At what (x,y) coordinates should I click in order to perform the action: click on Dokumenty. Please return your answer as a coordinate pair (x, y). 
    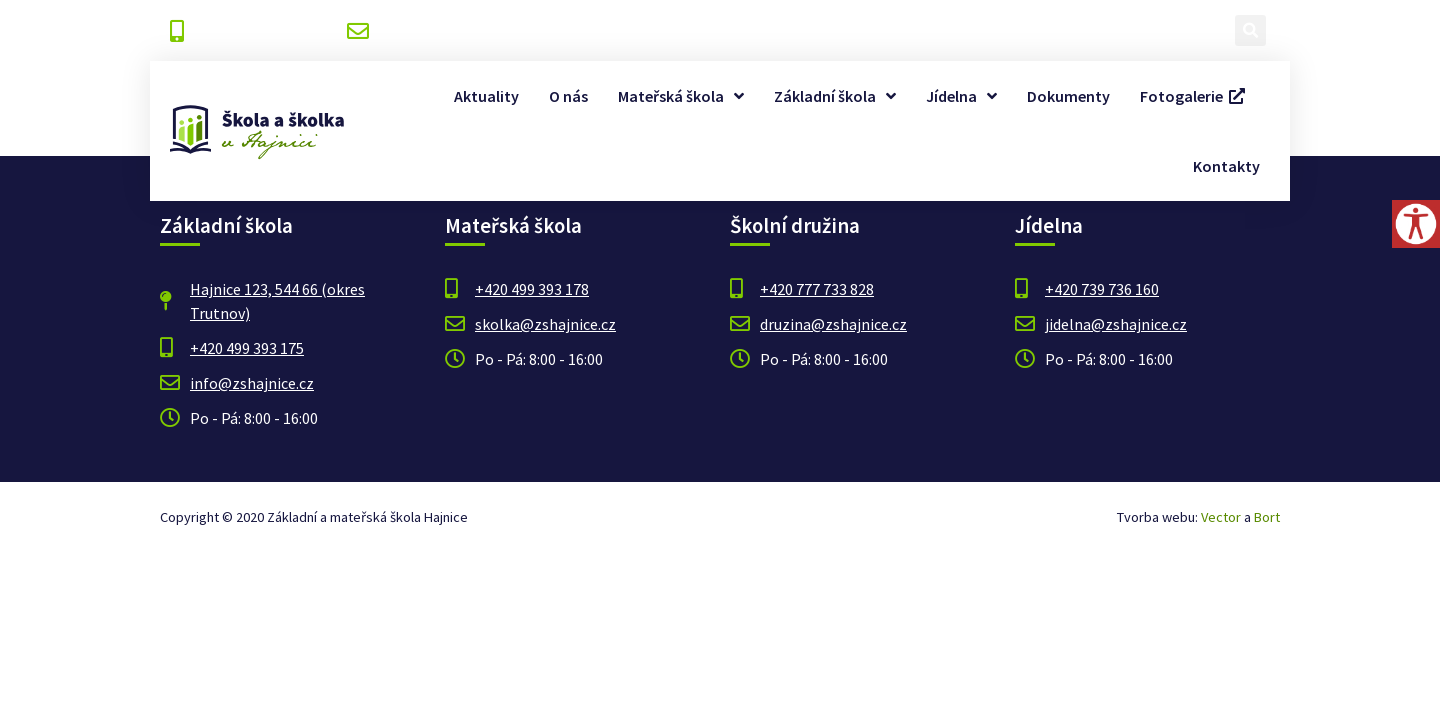
    Looking at the image, I should click on (1068, 96).